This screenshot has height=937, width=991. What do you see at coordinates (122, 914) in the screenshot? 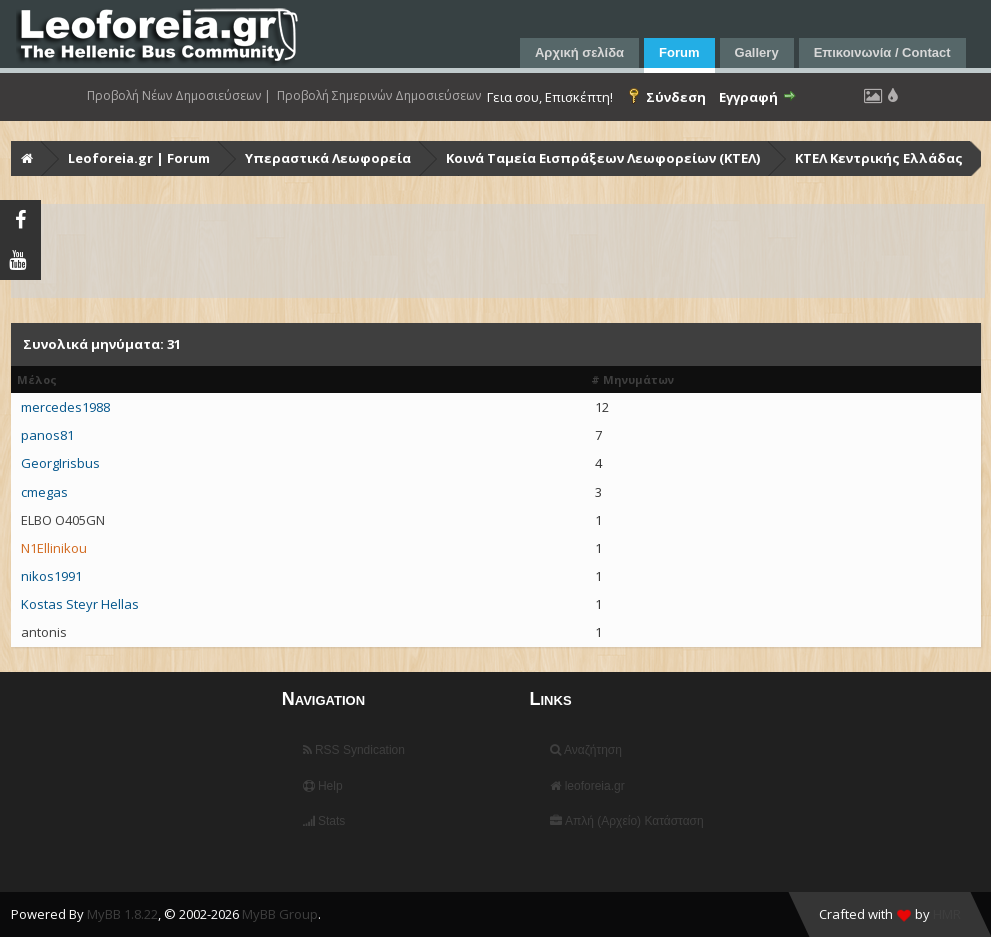
I see `MyBB 1.8.22` at bounding box center [122, 914].